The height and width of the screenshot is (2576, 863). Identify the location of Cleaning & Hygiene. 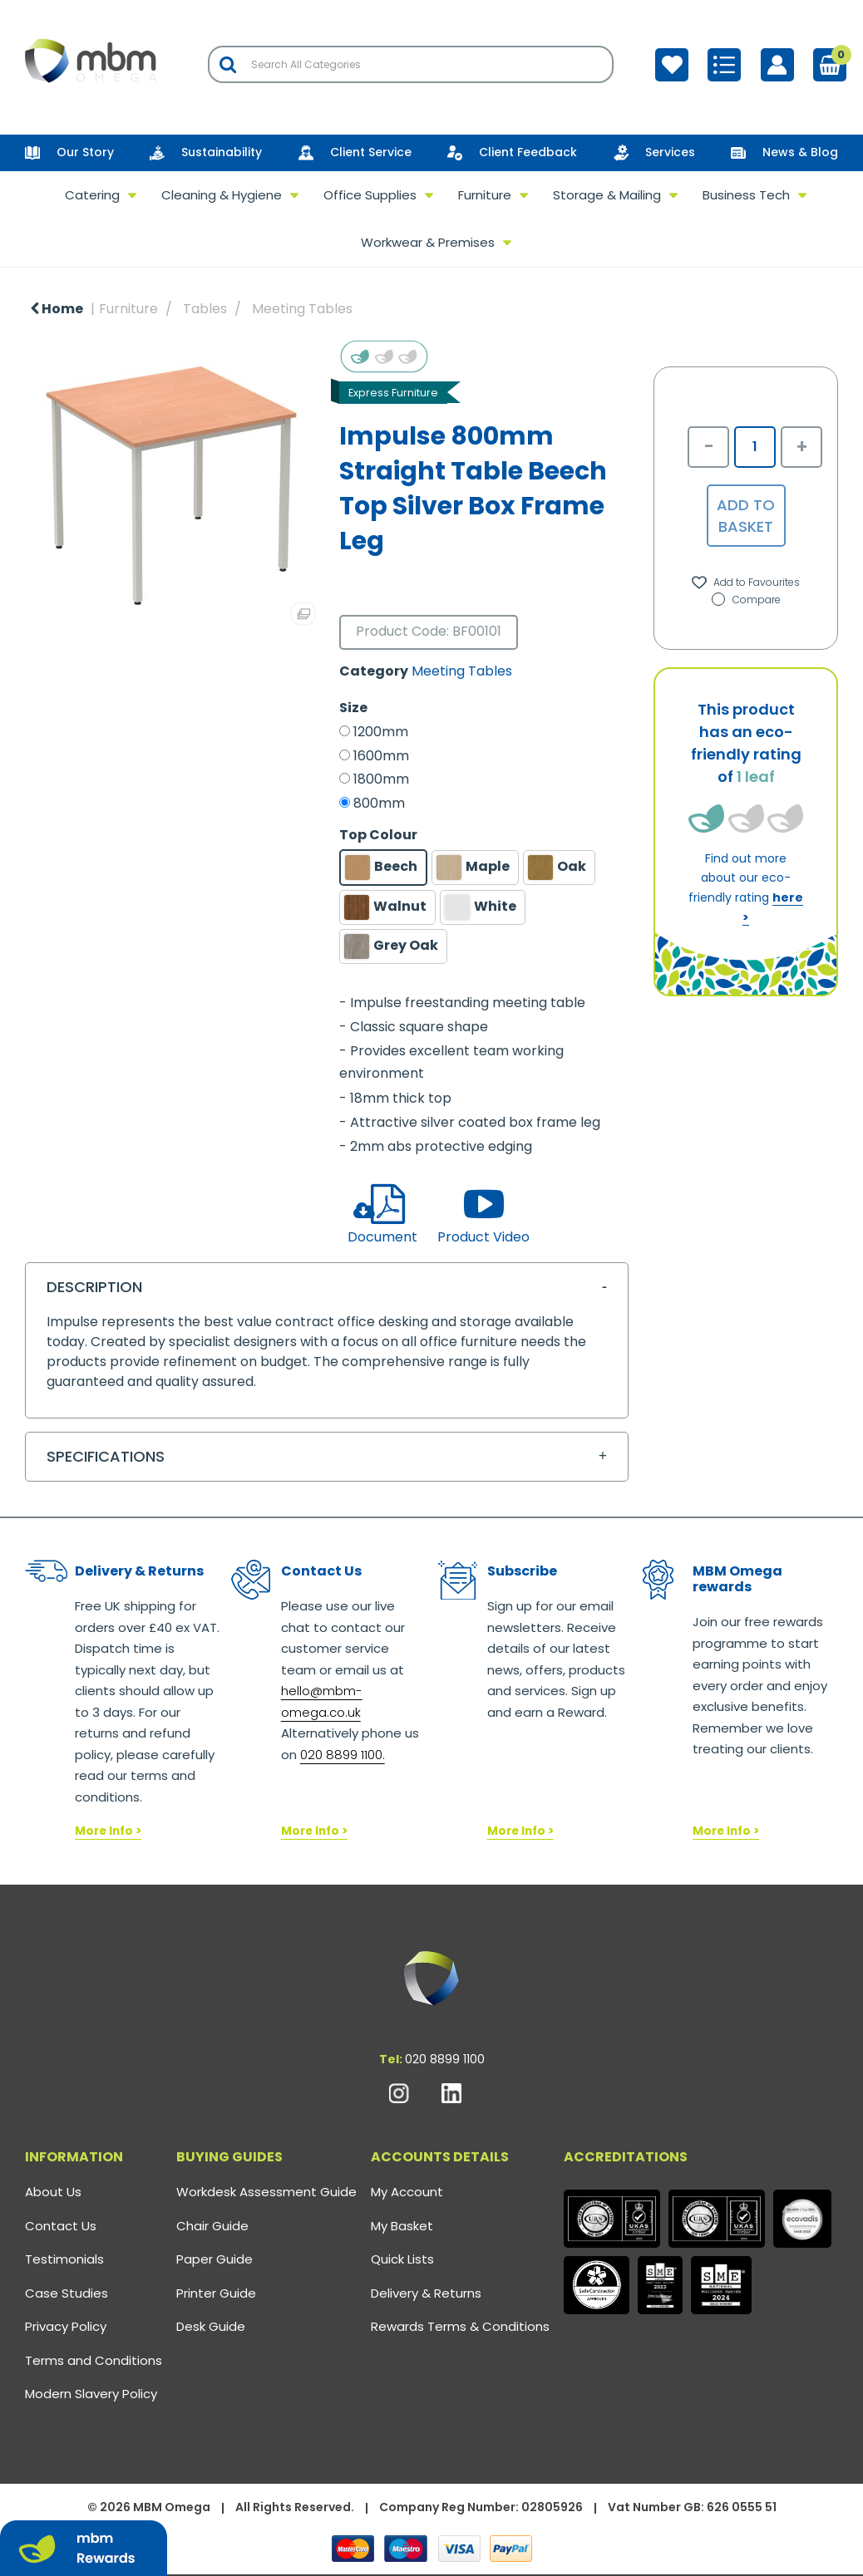
(221, 195).